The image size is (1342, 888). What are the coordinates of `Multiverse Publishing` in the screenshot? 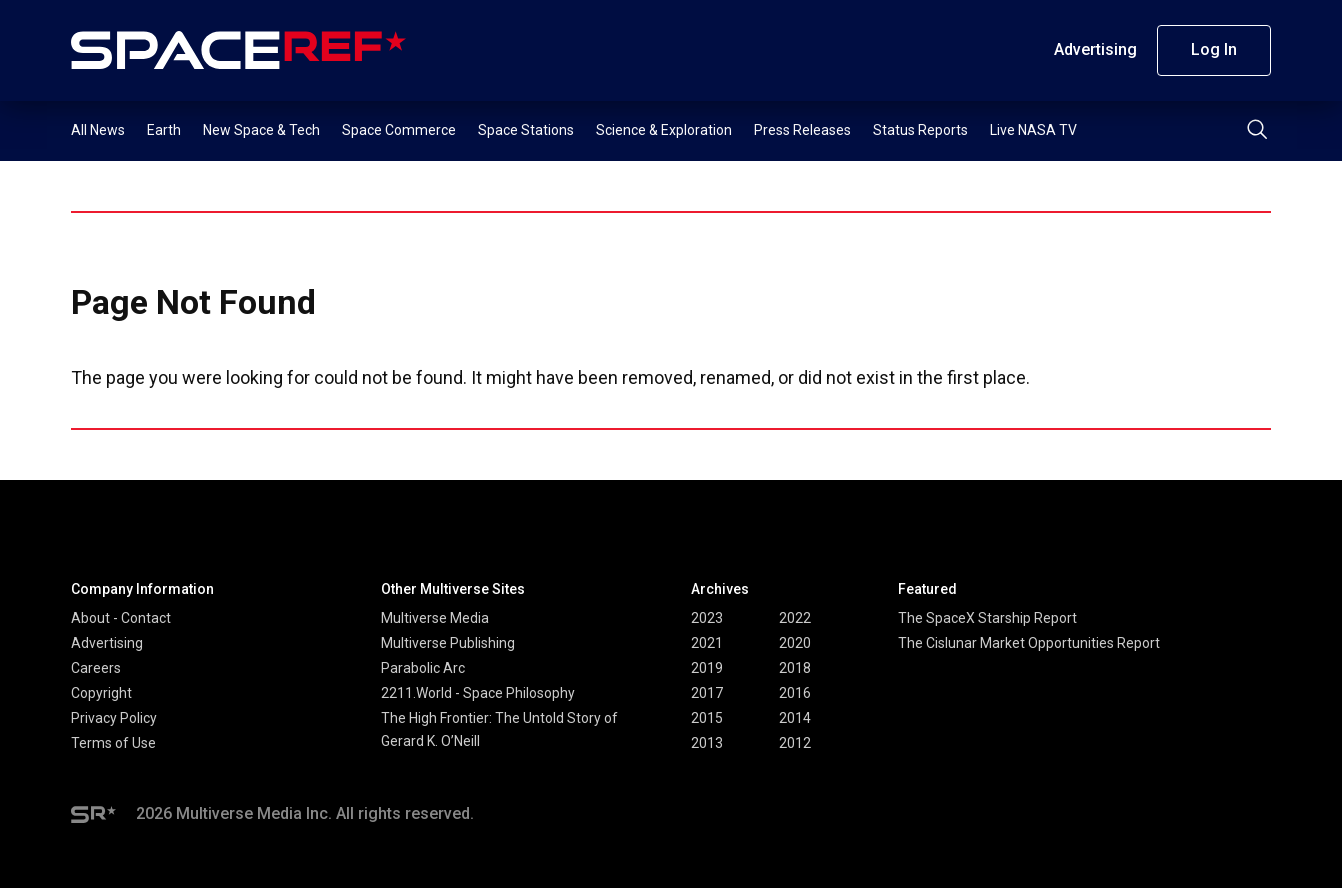 It's located at (448, 643).